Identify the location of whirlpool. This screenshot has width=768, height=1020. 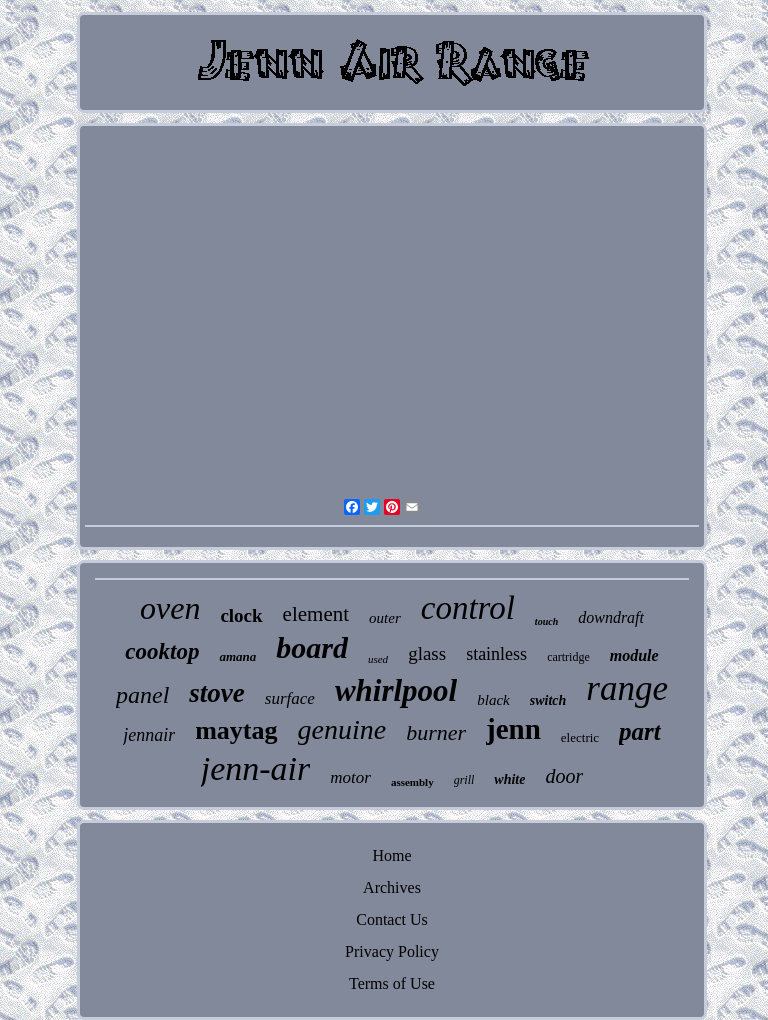
(396, 690).